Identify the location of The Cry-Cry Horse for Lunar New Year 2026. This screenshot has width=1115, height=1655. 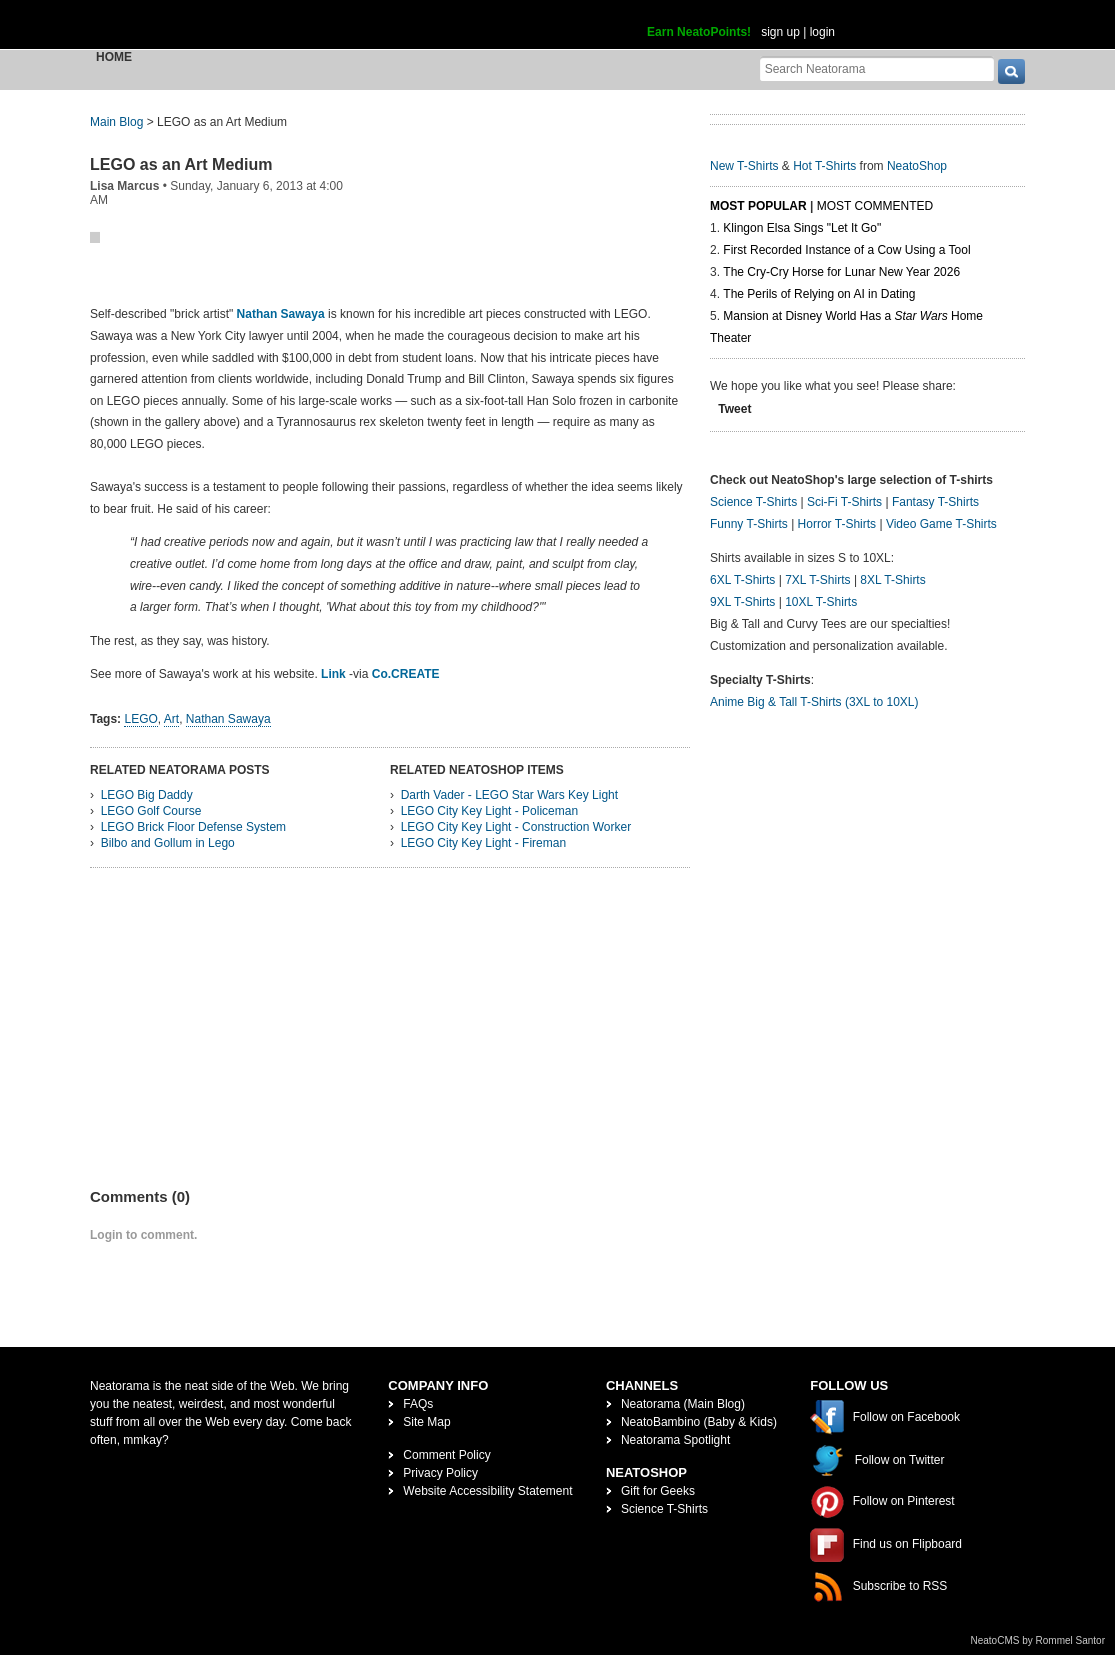
(841, 272).